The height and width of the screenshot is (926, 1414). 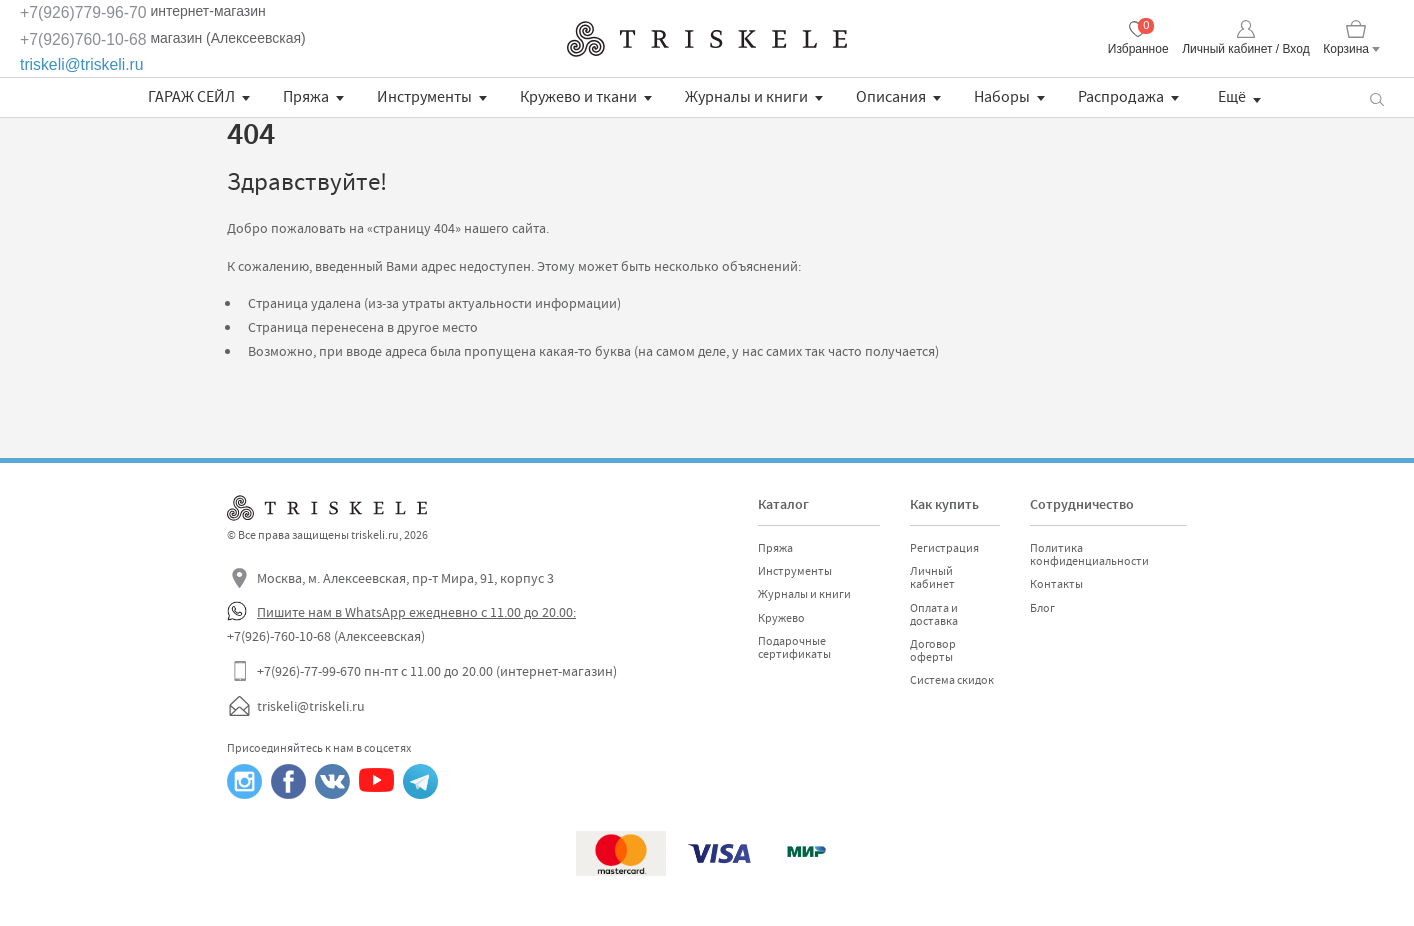 What do you see at coordinates (1138, 49) in the screenshot?
I see `Избранное` at bounding box center [1138, 49].